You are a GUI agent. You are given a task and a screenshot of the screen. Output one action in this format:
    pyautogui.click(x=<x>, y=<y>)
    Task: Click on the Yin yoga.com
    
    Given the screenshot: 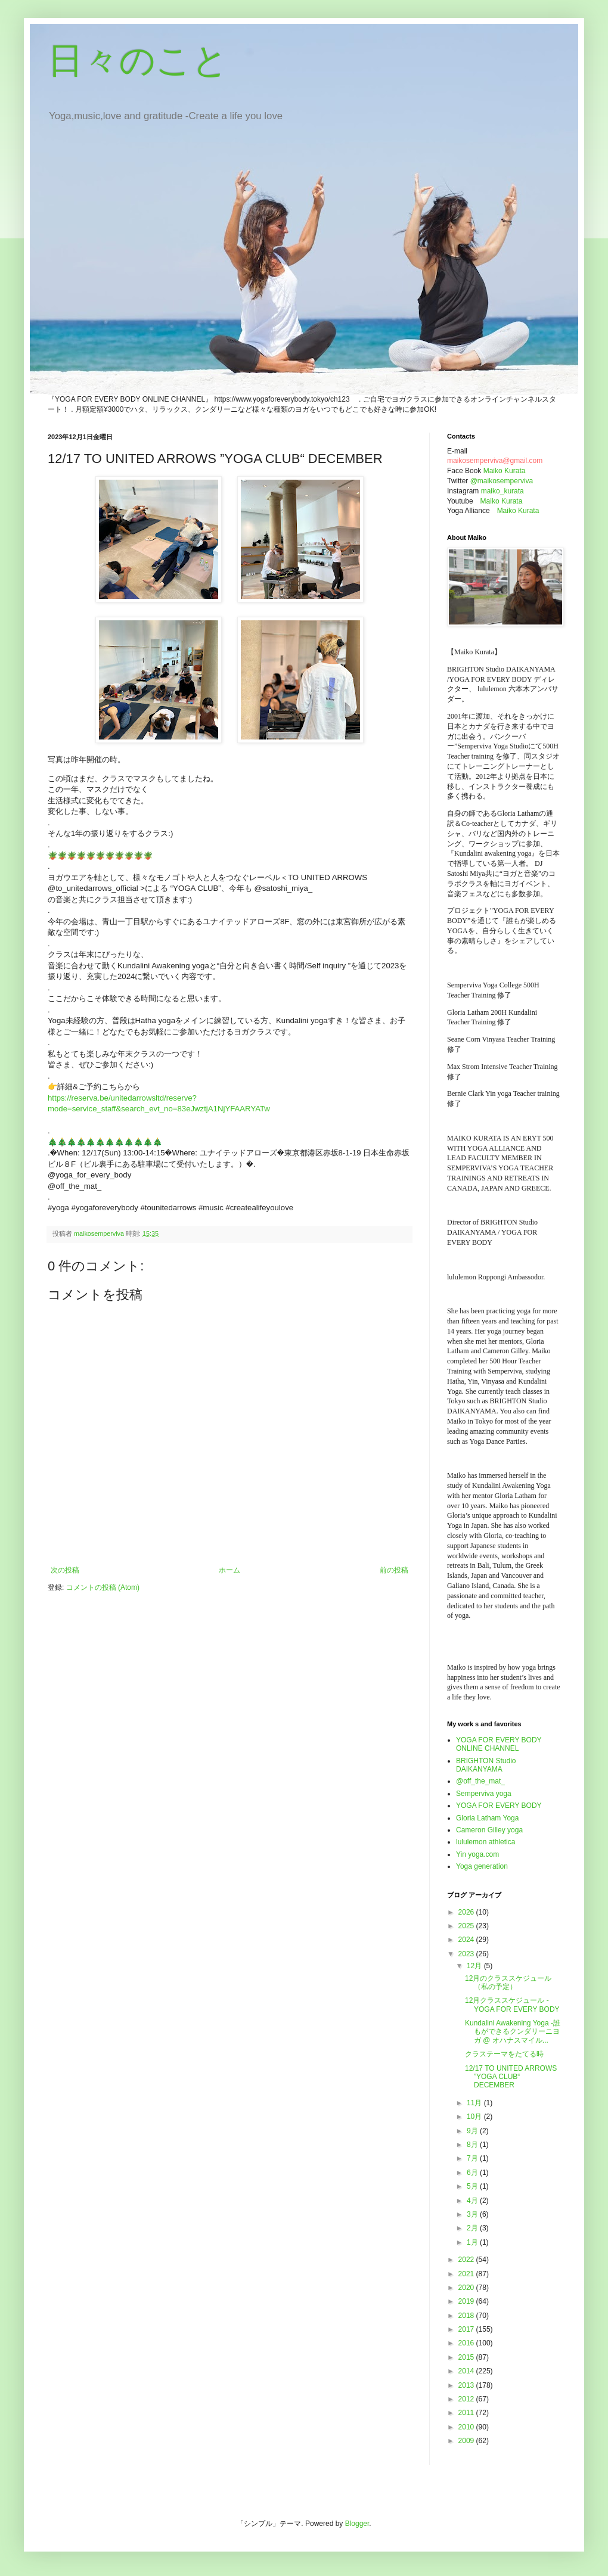 What is the action you would take?
    pyautogui.click(x=477, y=1854)
    